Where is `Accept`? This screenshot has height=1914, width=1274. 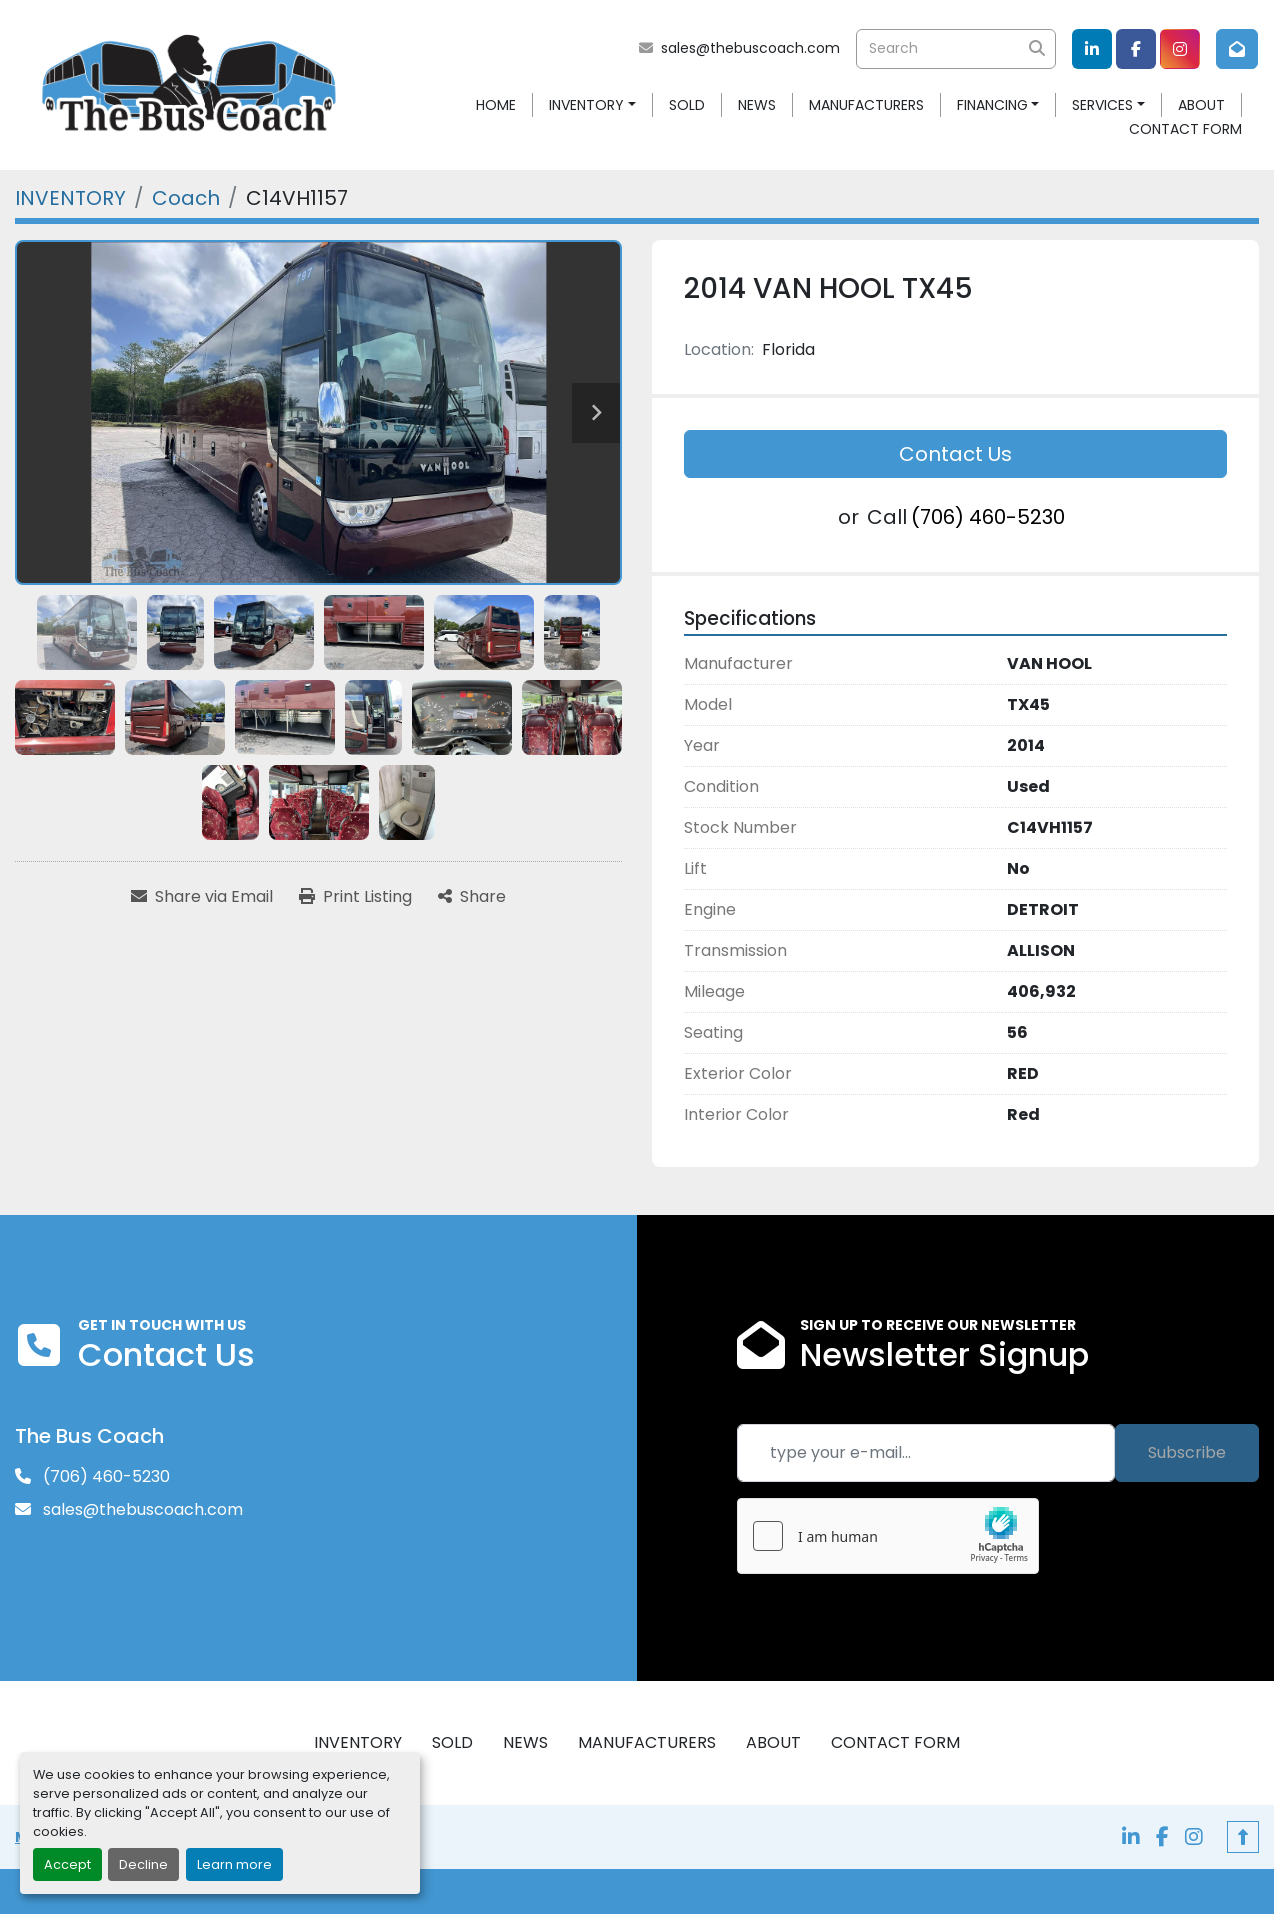 Accept is located at coordinates (67, 1864).